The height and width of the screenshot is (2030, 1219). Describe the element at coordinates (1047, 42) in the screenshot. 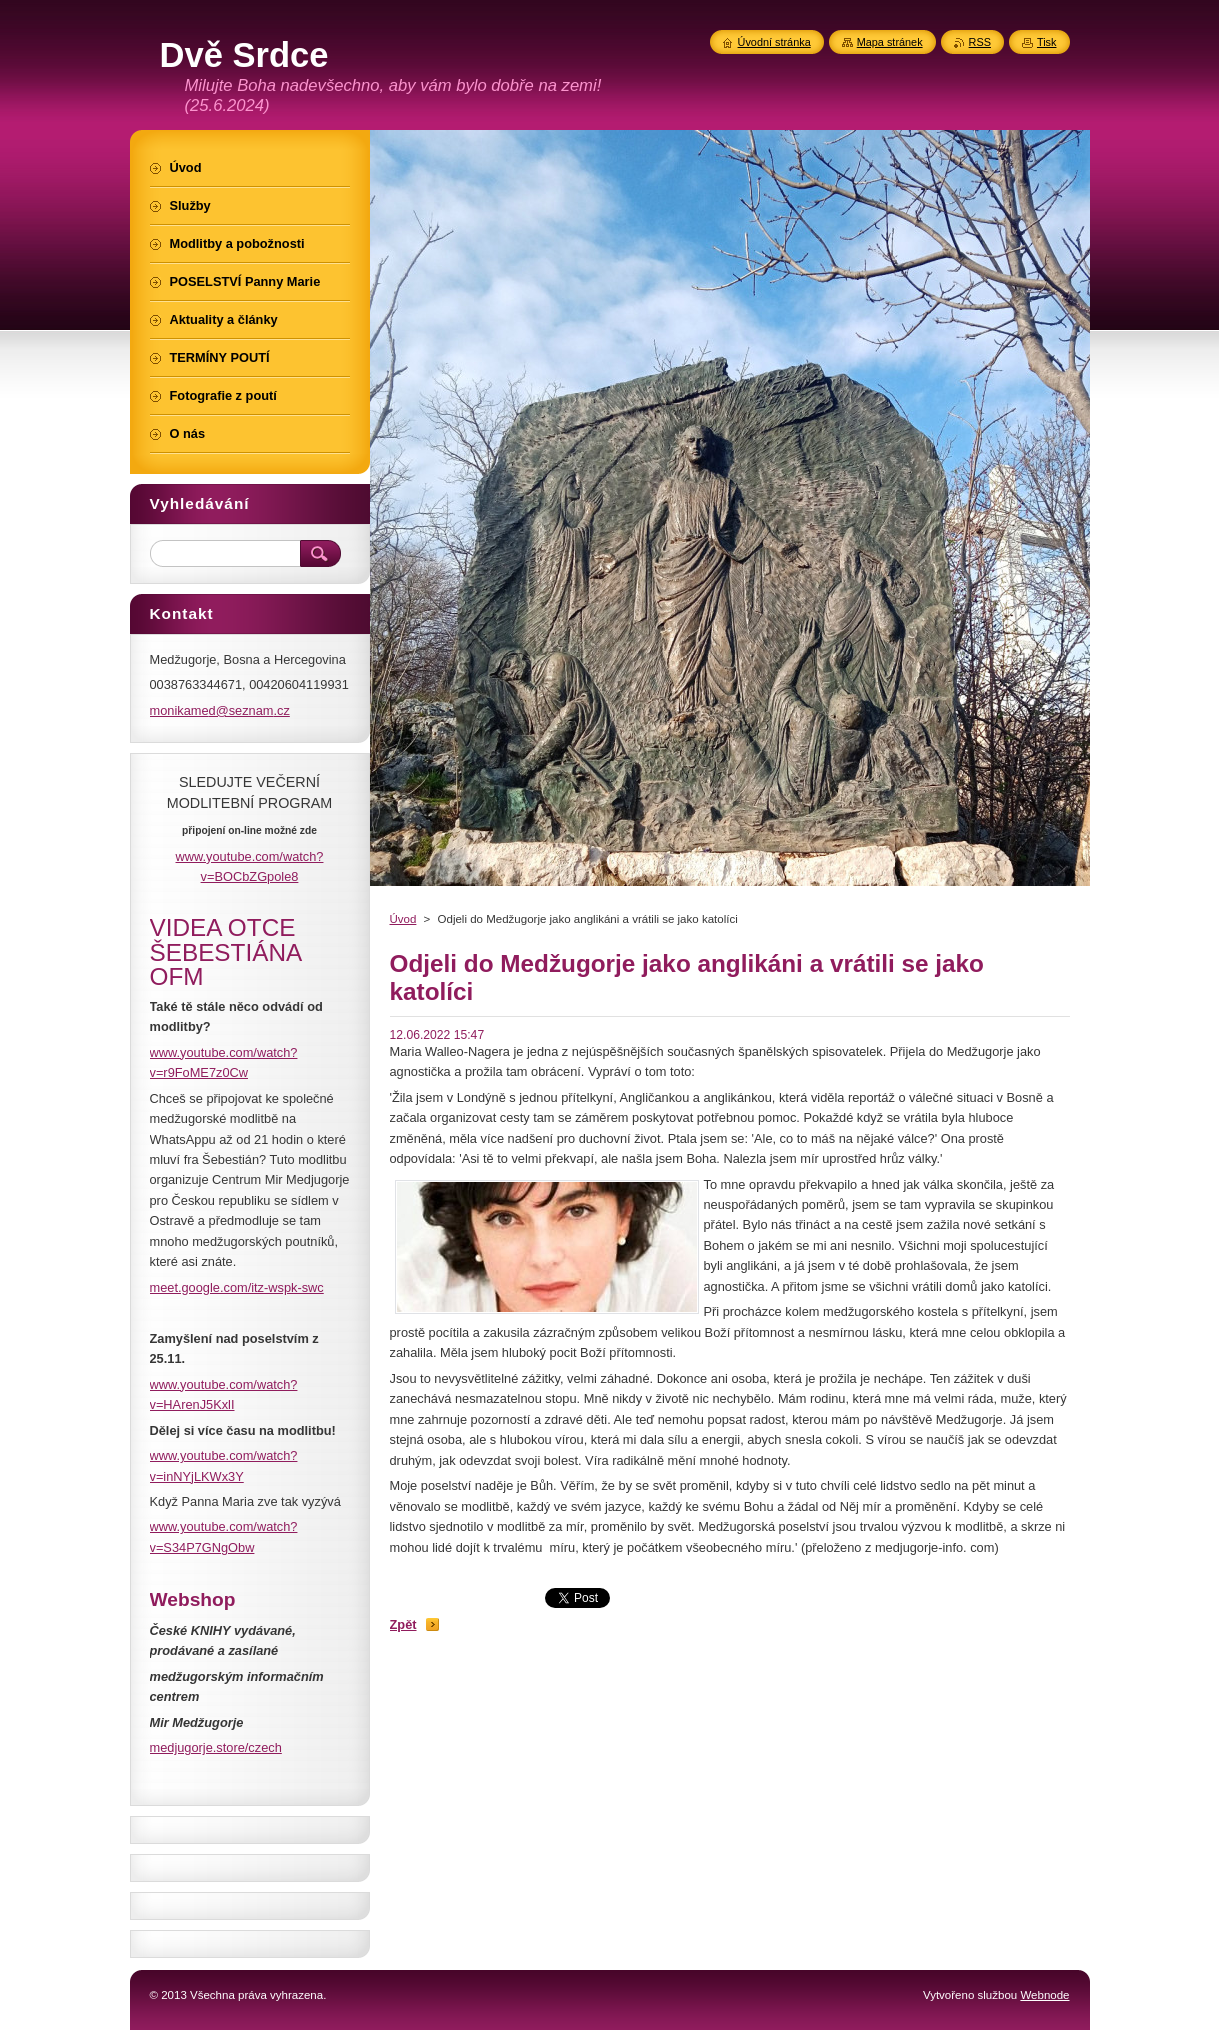

I see `Tisk` at that location.